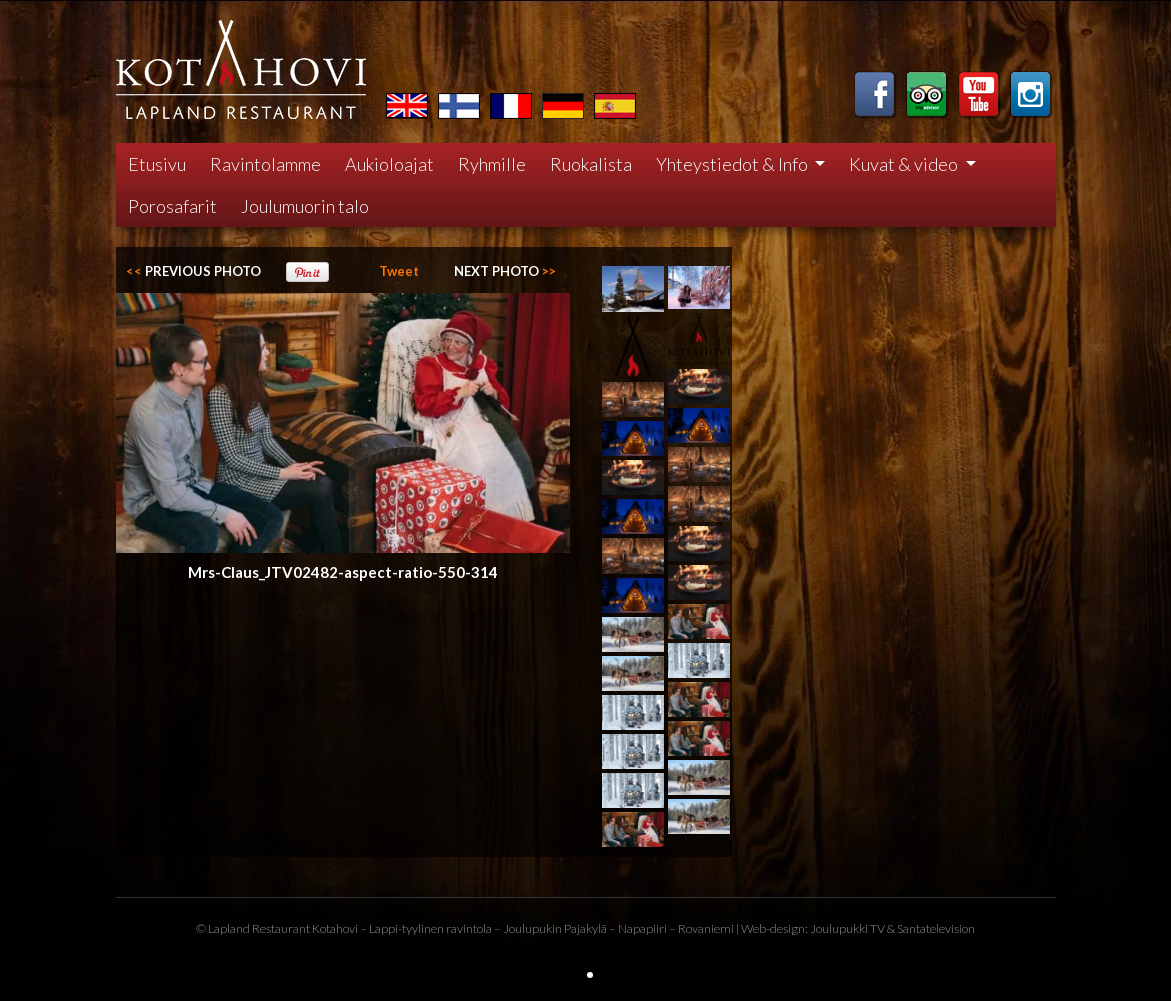 The width and height of the screenshot is (1171, 1001). What do you see at coordinates (305, 206) in the screenshot?
I see `Joulumuorin talo` at bounding box center [305, 206].